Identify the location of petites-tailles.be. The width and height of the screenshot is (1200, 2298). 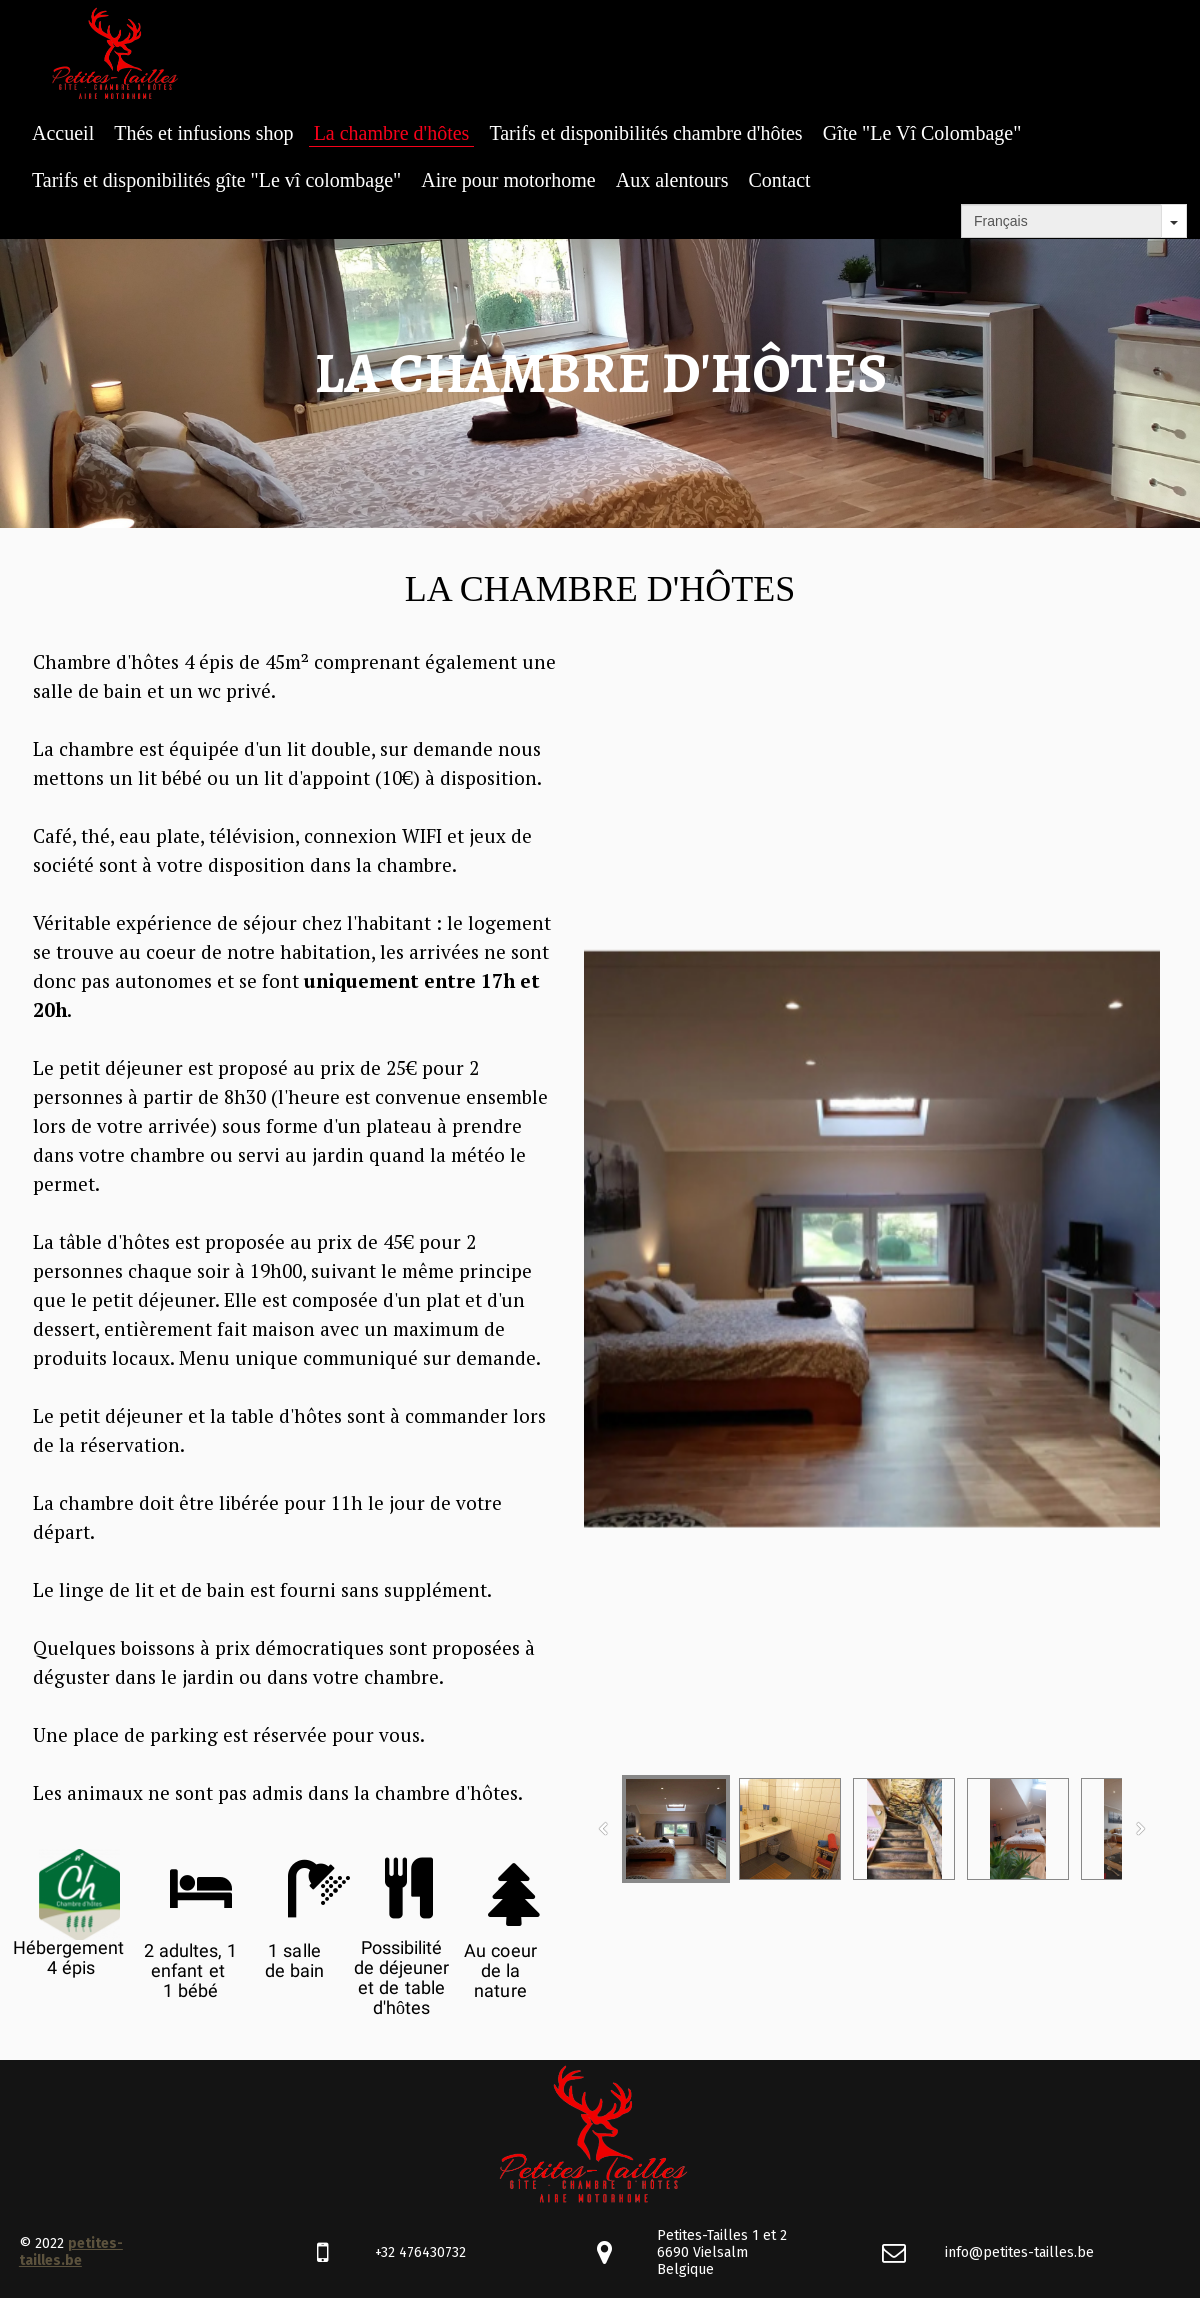
(71, 2252).